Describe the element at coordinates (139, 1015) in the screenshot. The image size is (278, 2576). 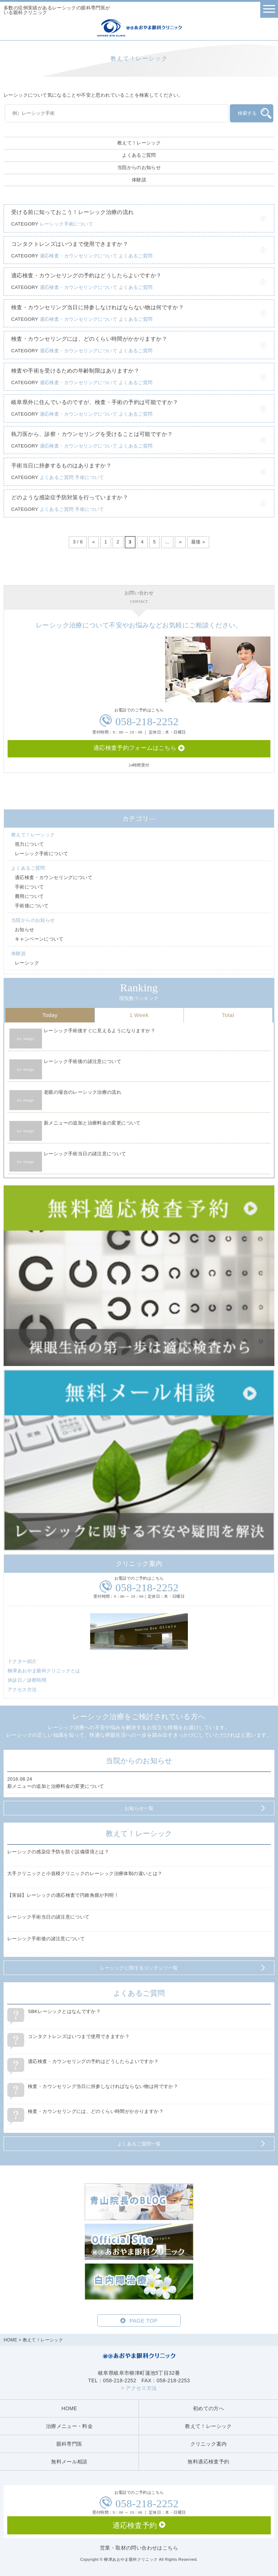
I see `1 Week` at that location.